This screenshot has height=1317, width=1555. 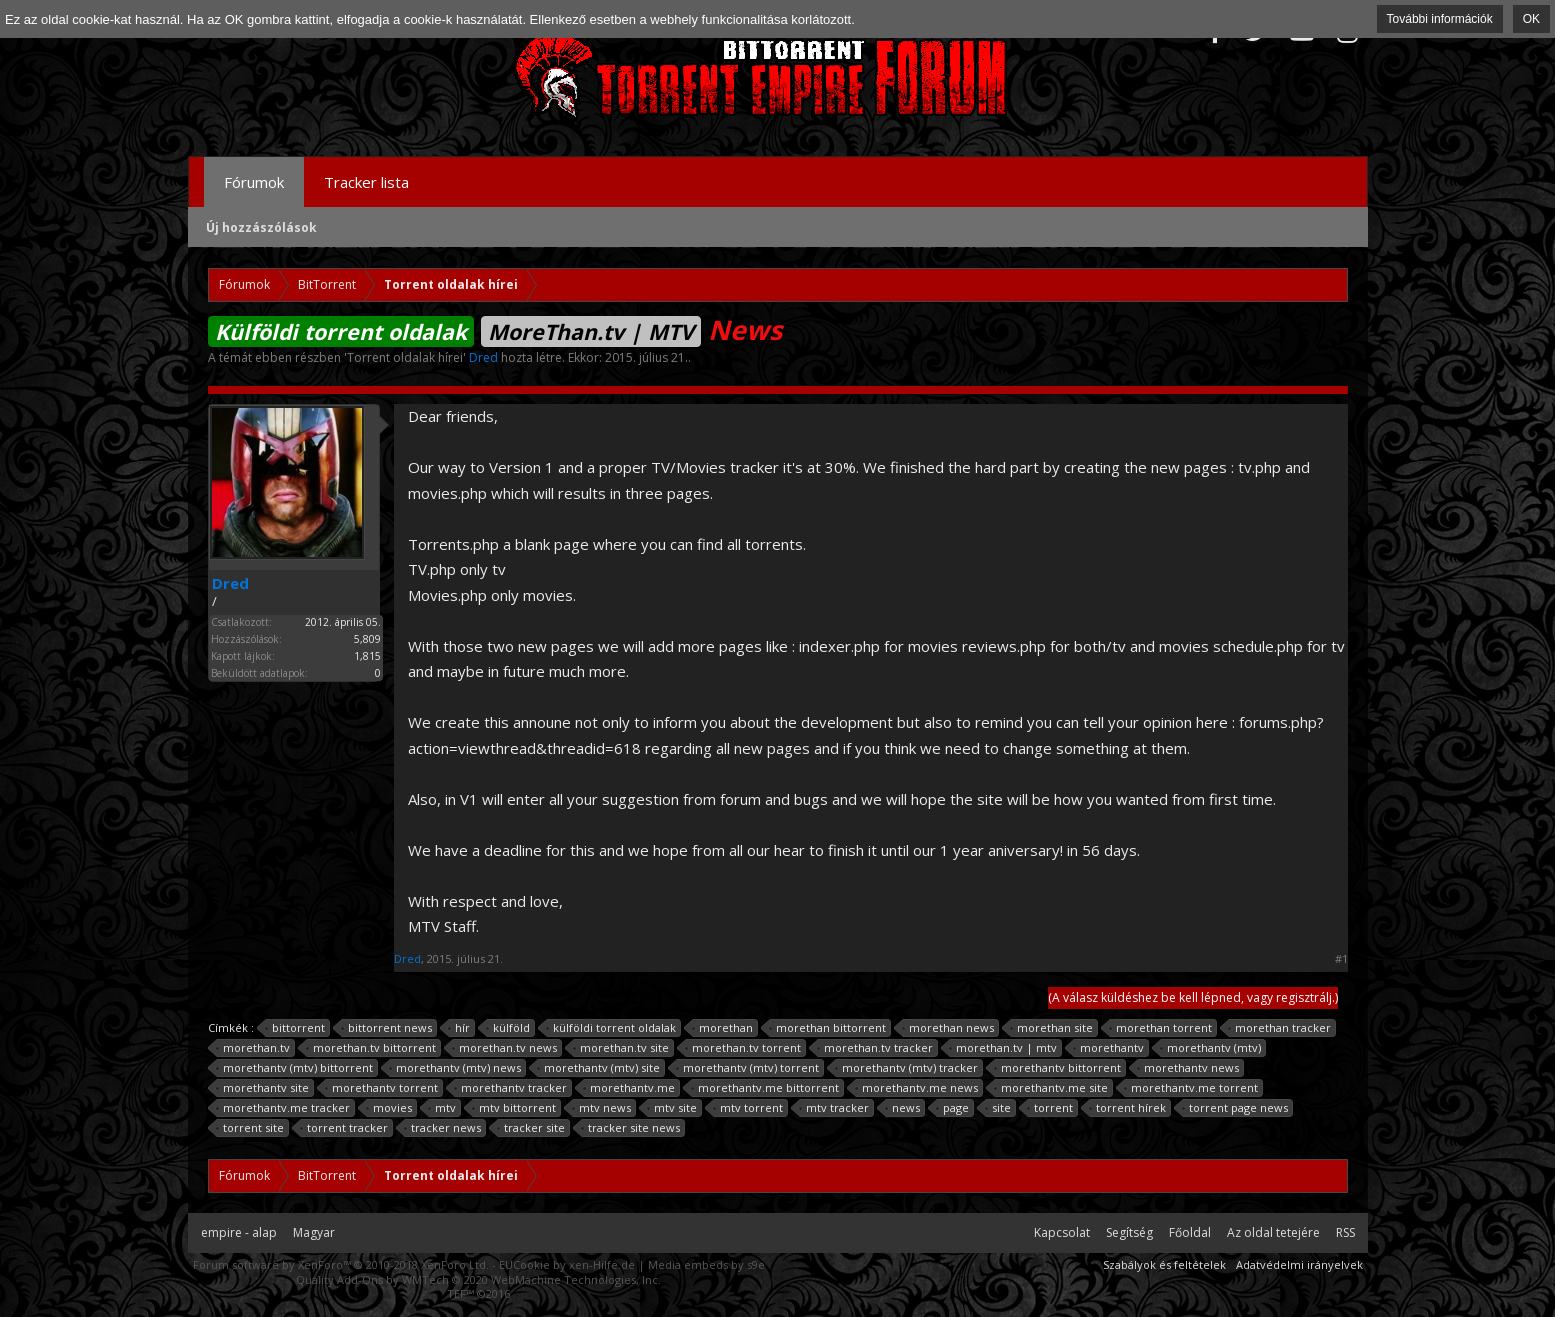 What do you see at coordinates (743, 1048) in the screenshot?
I see `morethan.tv torrent` at bounding box center [743, 1048].